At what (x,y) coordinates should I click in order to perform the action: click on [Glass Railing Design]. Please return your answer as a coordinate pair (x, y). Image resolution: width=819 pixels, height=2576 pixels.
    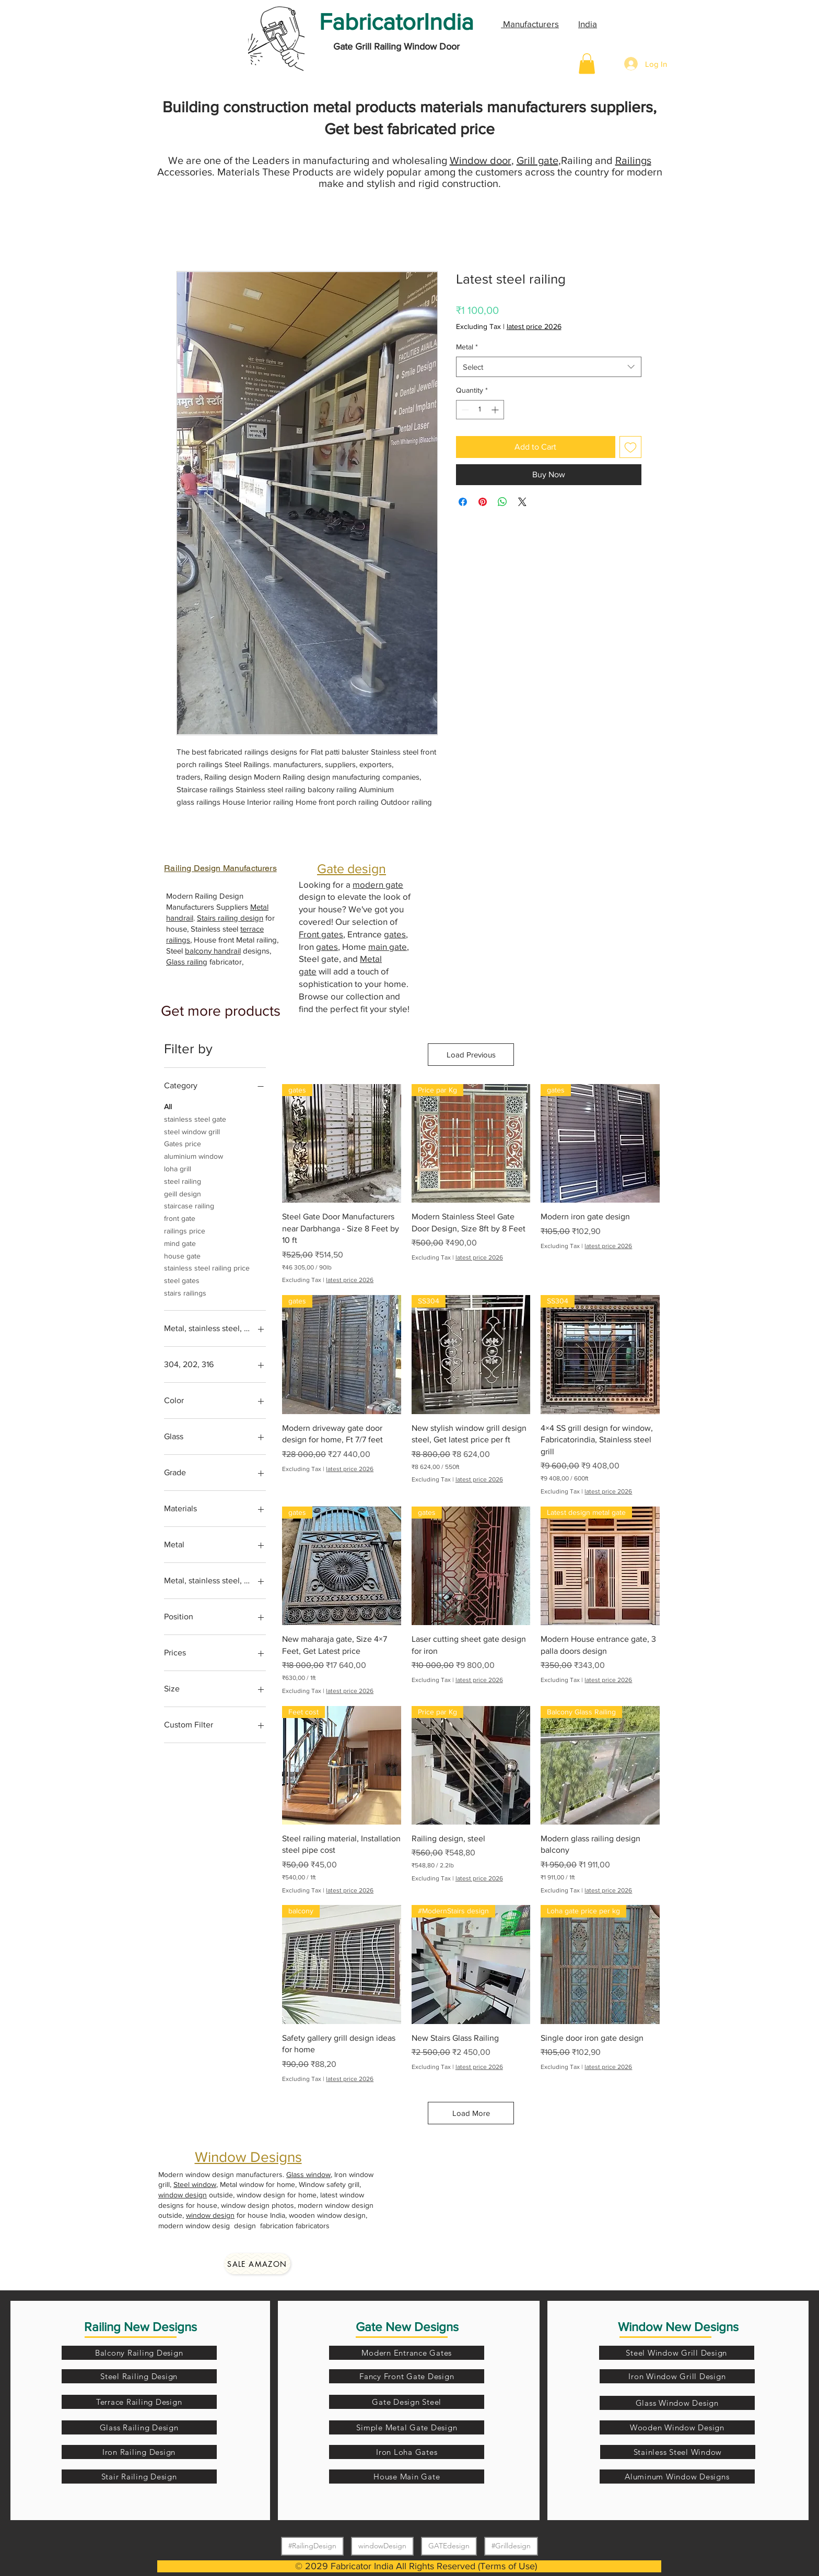
    Looking at the image, I should click on (139, 2427).